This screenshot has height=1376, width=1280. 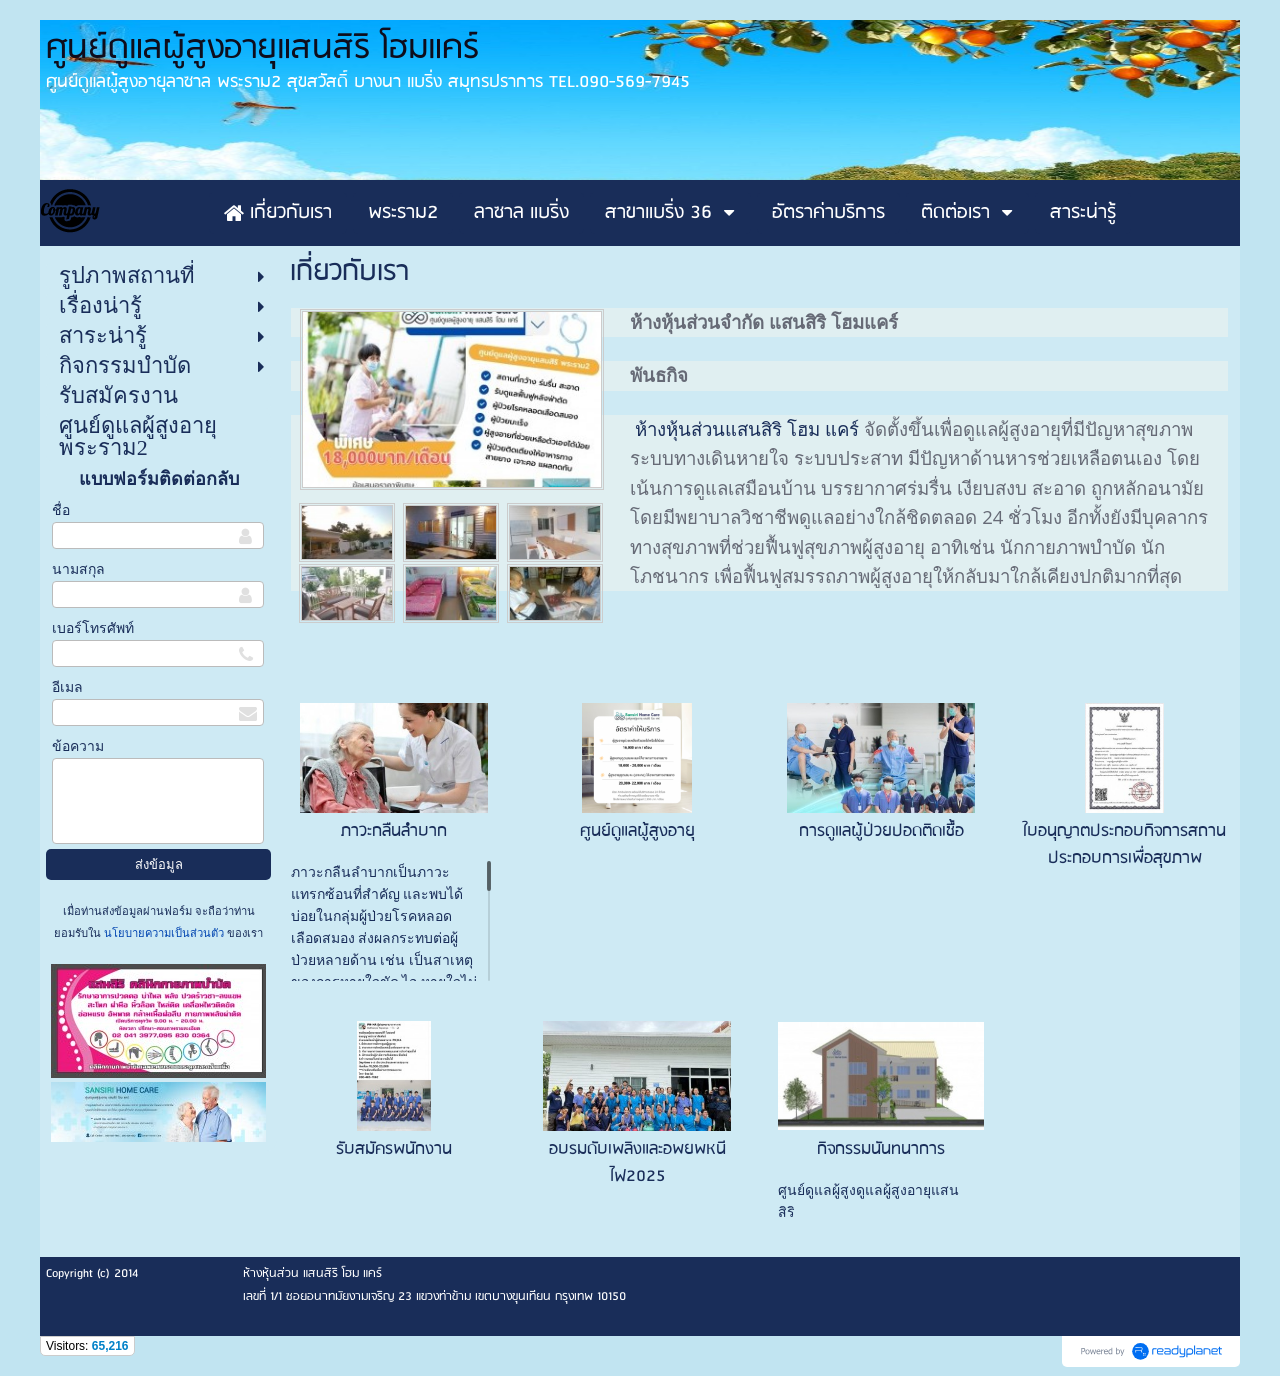 I want to click on เบอร์โทรศัพท์, so click(x=93, y=628).